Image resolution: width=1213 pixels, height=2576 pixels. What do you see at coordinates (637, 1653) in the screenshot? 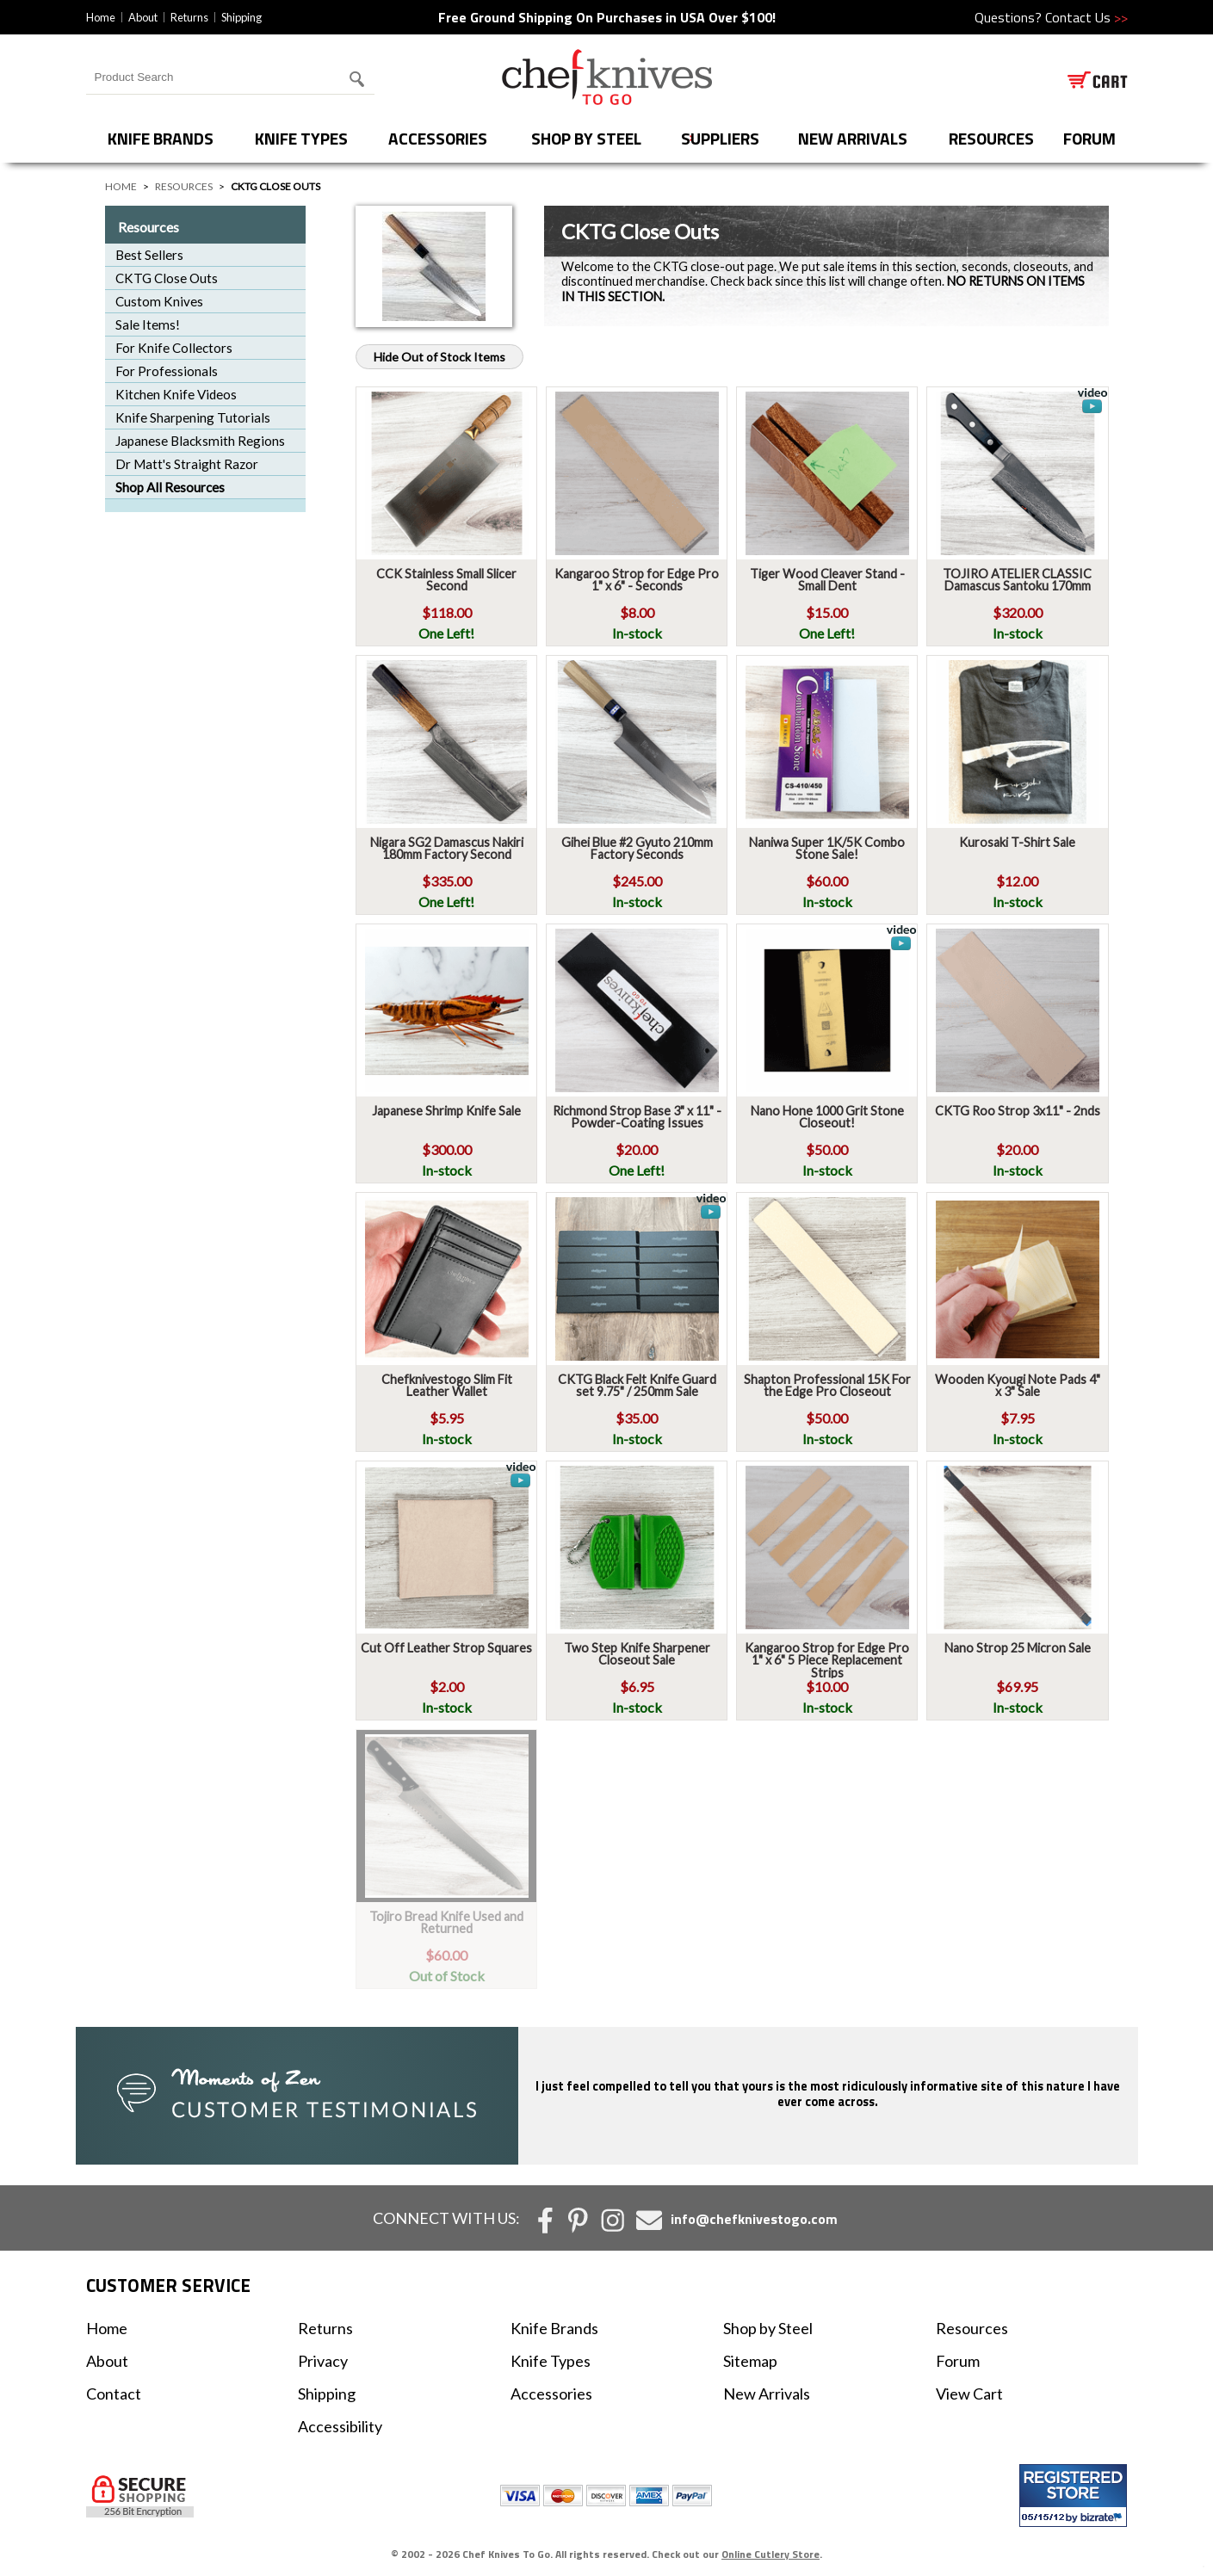
I see `Two Step Knife Sharpener Closeout Sale` at bounding box center [637, 1653].